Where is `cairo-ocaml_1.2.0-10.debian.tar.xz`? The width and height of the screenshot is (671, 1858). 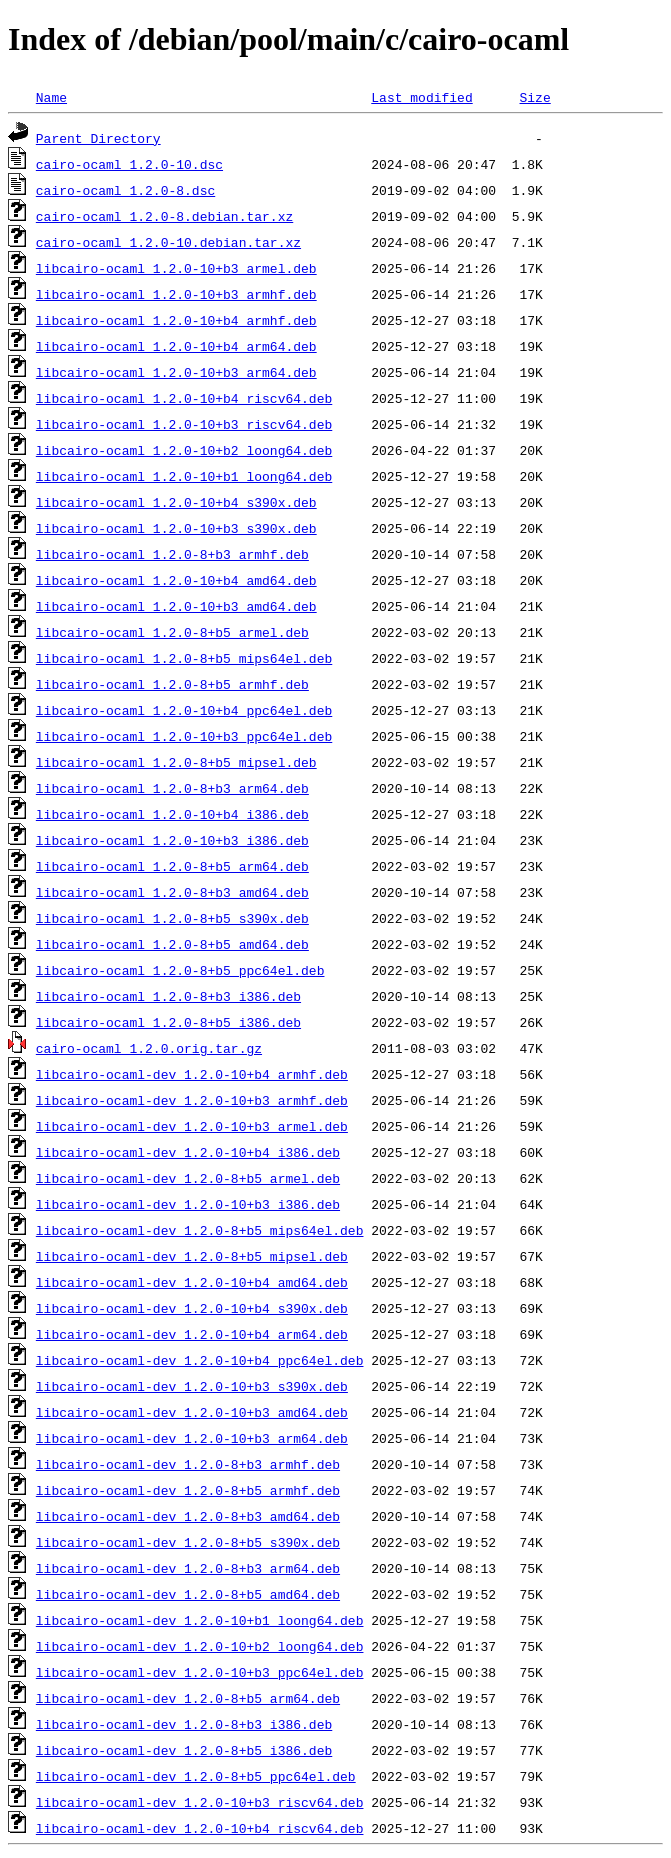
cairo-ocaml_1.2.0-10.debian.tar.xz is located at coordinates (168, 242).